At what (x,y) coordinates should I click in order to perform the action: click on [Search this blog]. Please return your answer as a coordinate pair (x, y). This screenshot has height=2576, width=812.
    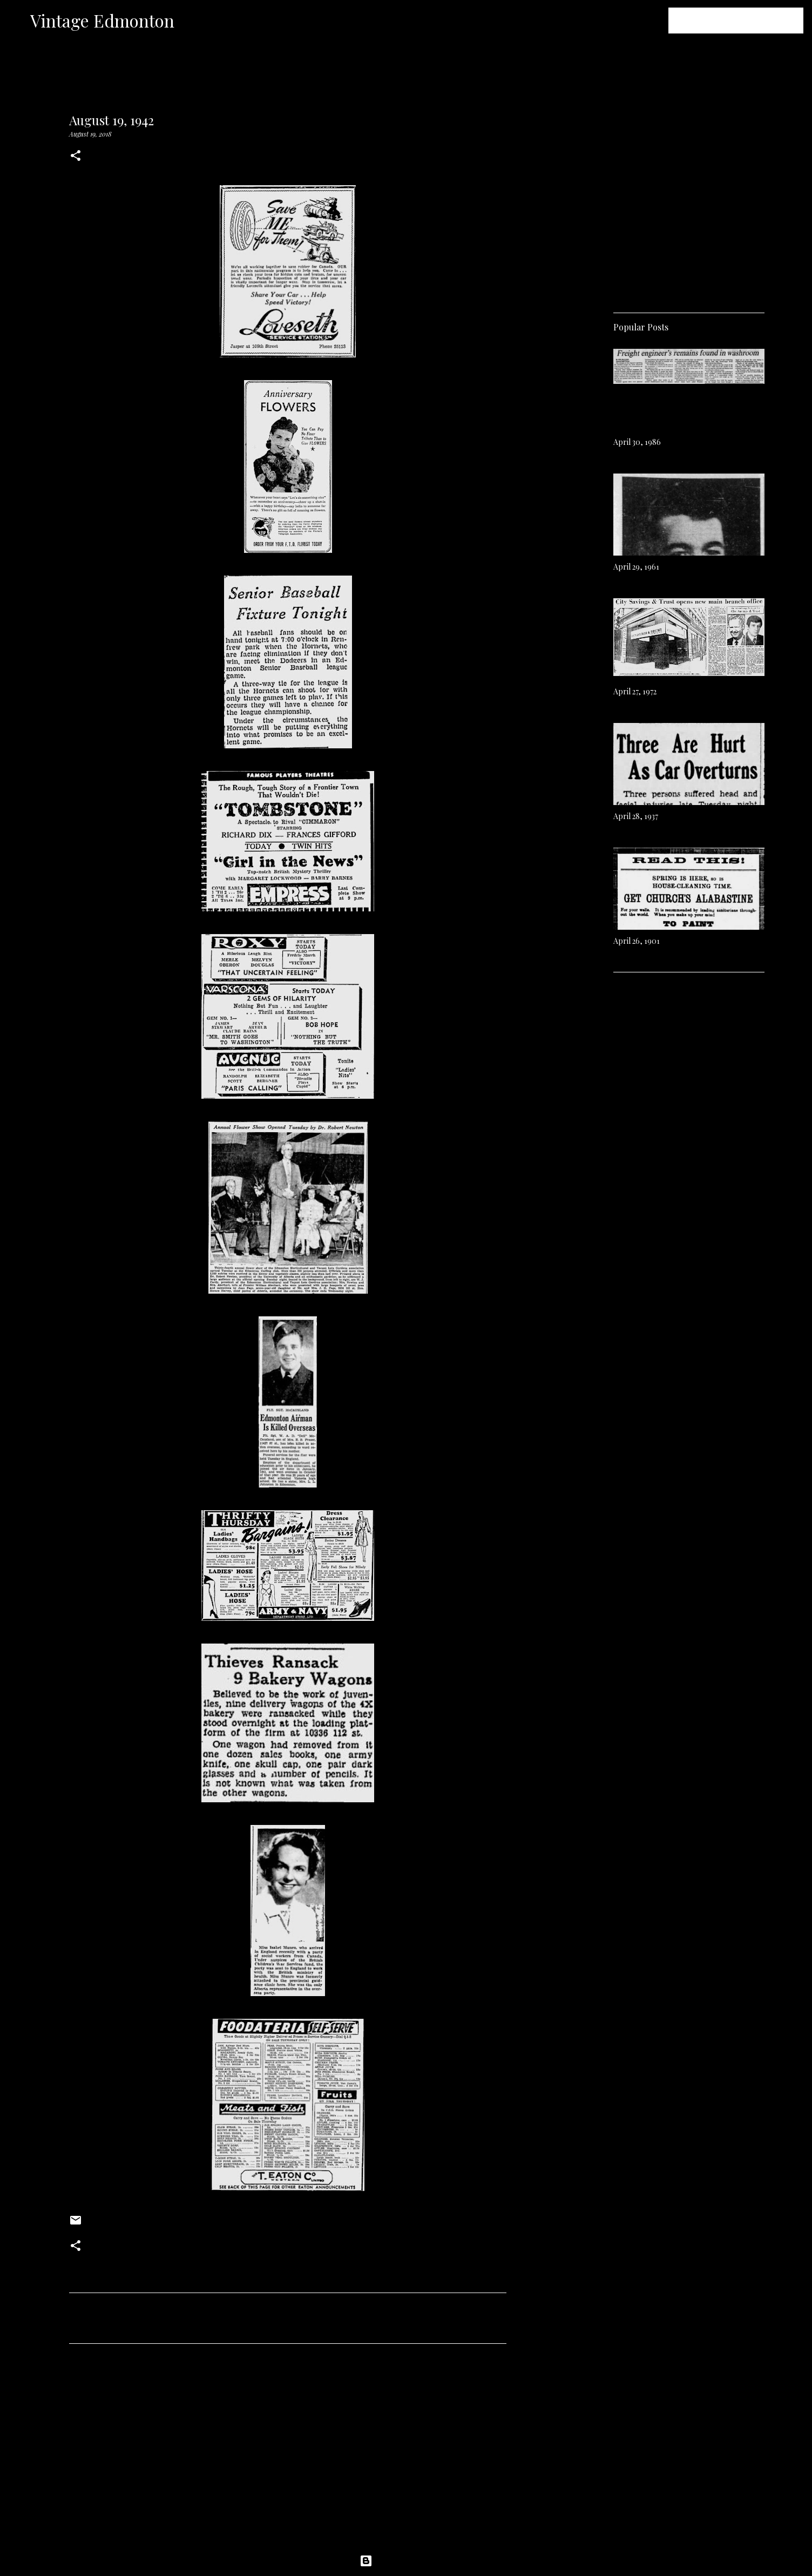
    Looking at the image, I should click on (746, 20).